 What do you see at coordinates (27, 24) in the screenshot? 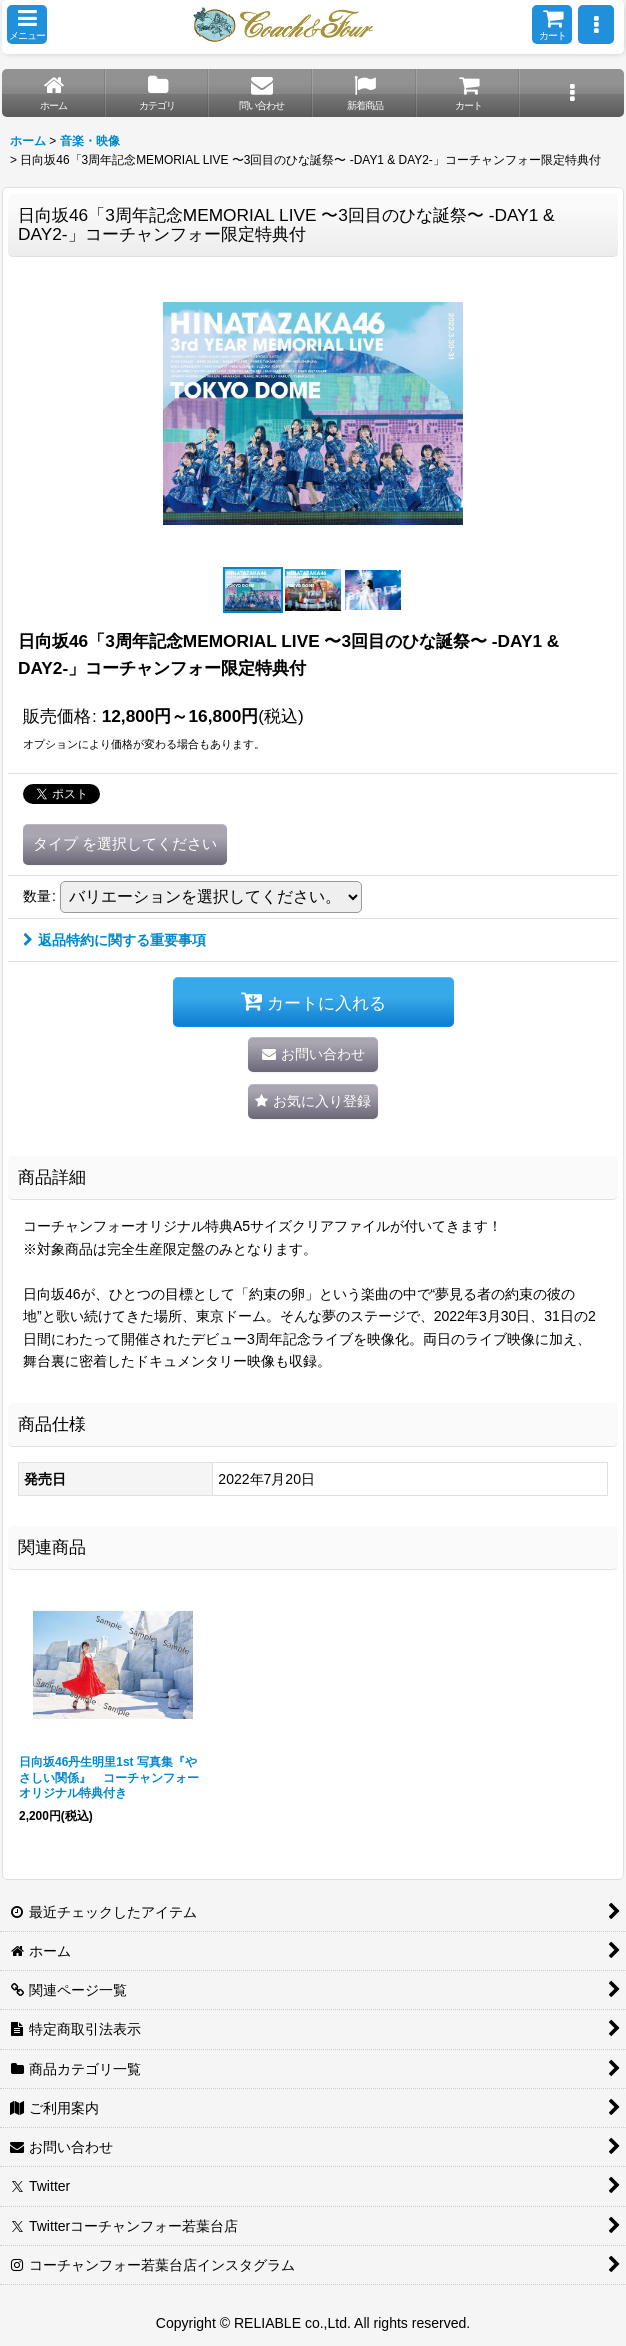
I see `[button]` at bounding box center [27, 24].